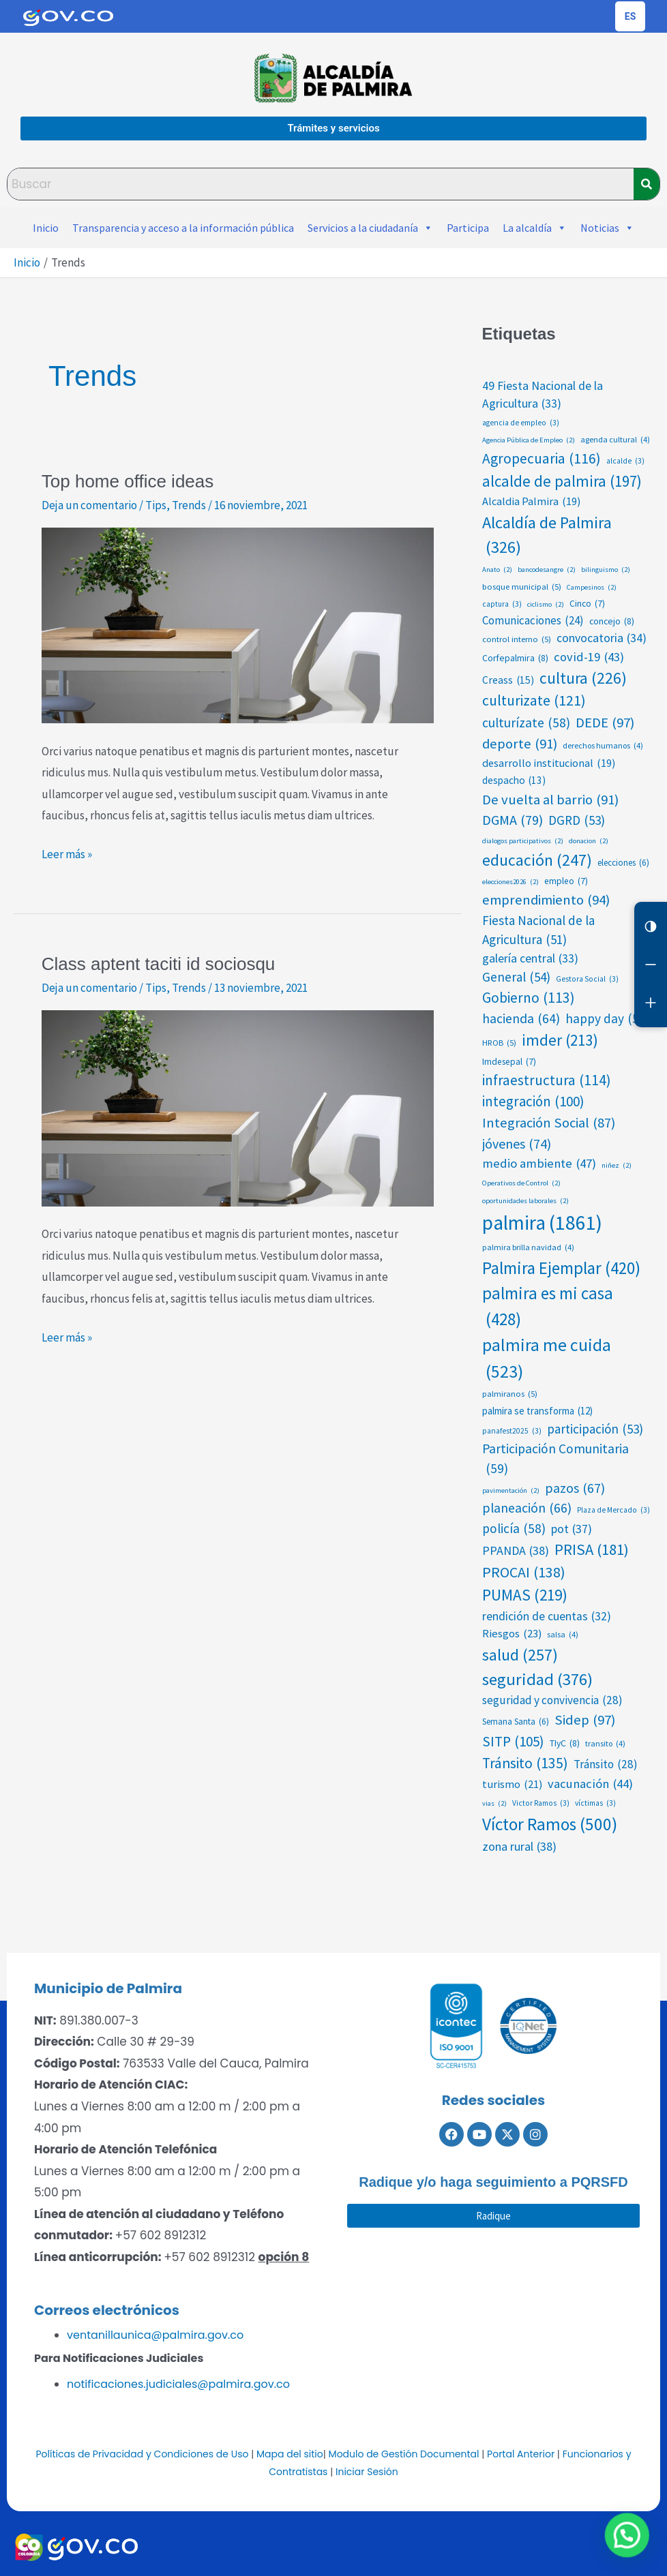 The width and height of the screenshot is (667, 2576). Describe the element at coordinates (502, 604) in the screenshot. I see `captura [captura (3 elementos)]` at that location.